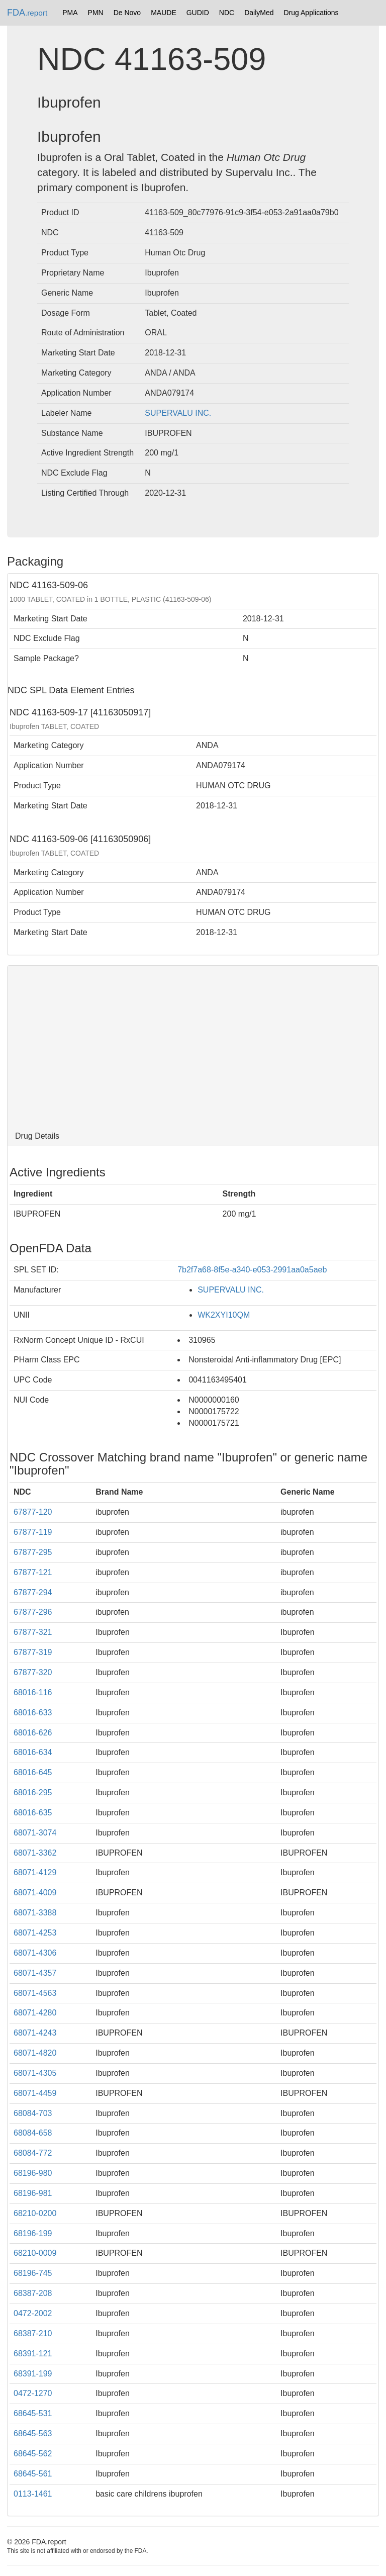 This screenshot has width=386, height=2576. Describe the element at coordinates (311, 13) in the screenshot. I see `Drug Applications` at that location.